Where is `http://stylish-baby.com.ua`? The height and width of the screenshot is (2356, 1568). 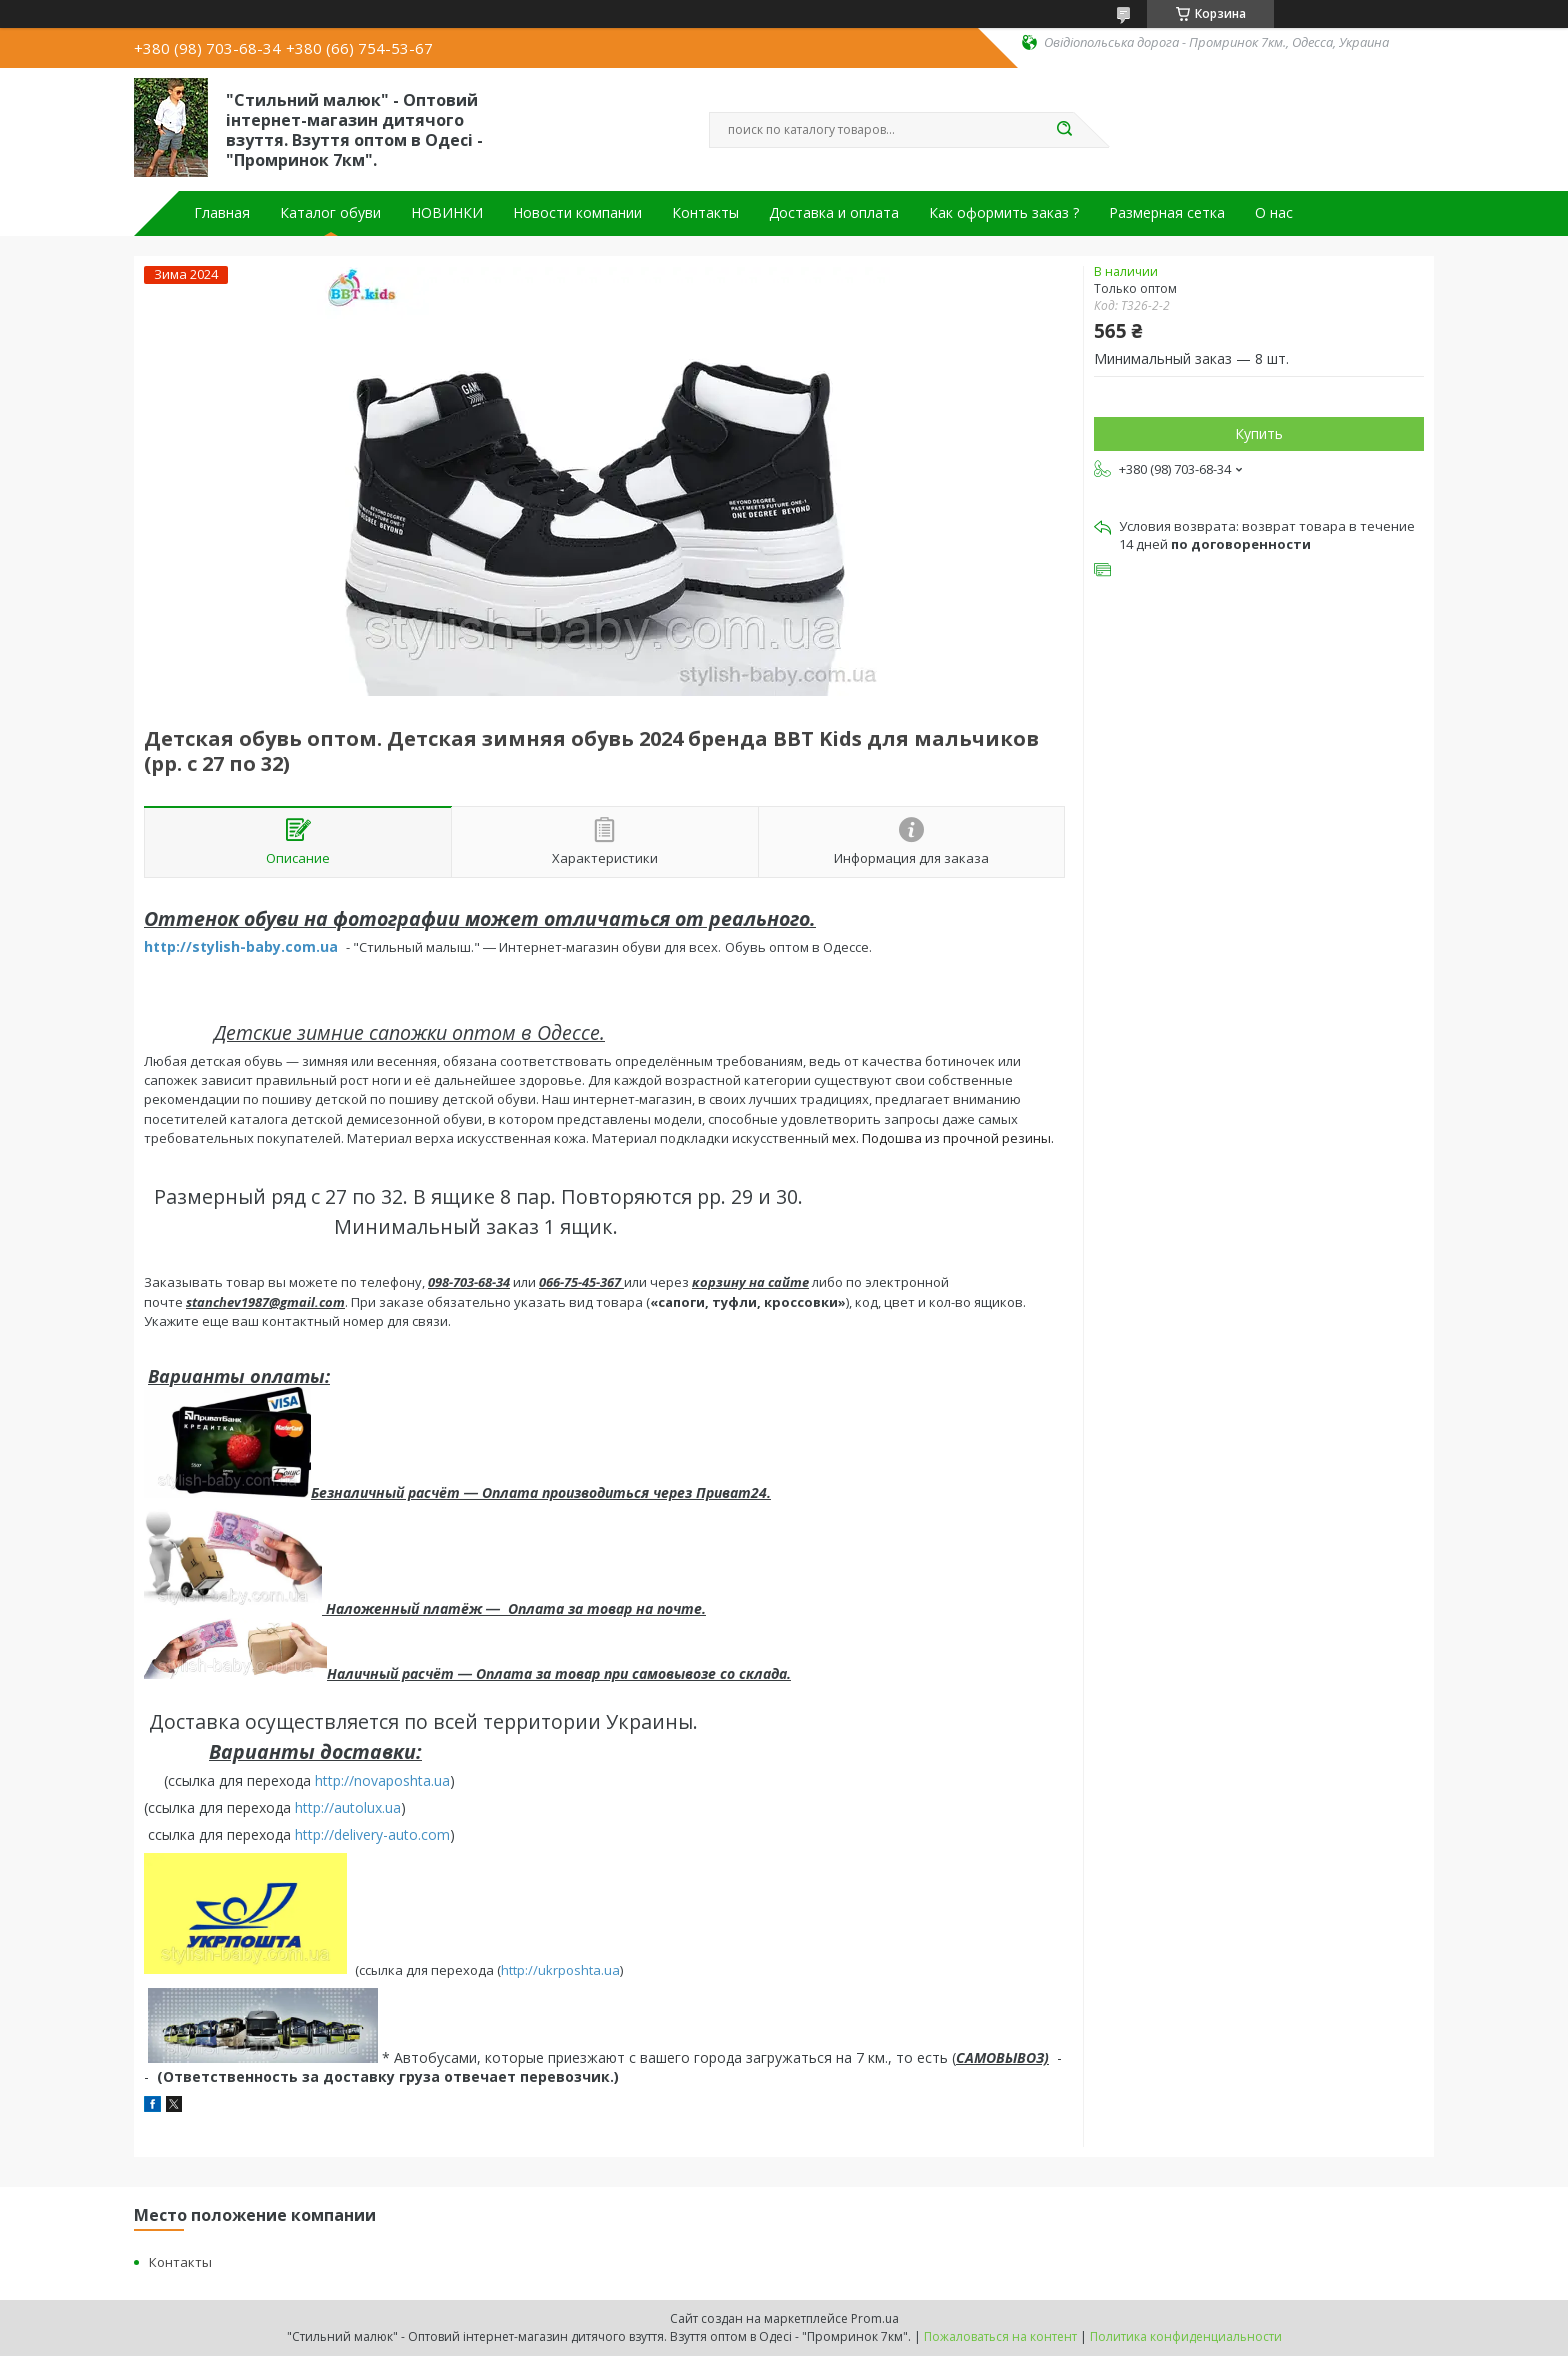 http://stylish-baby.com.ua is located at coordinates (241, 946).